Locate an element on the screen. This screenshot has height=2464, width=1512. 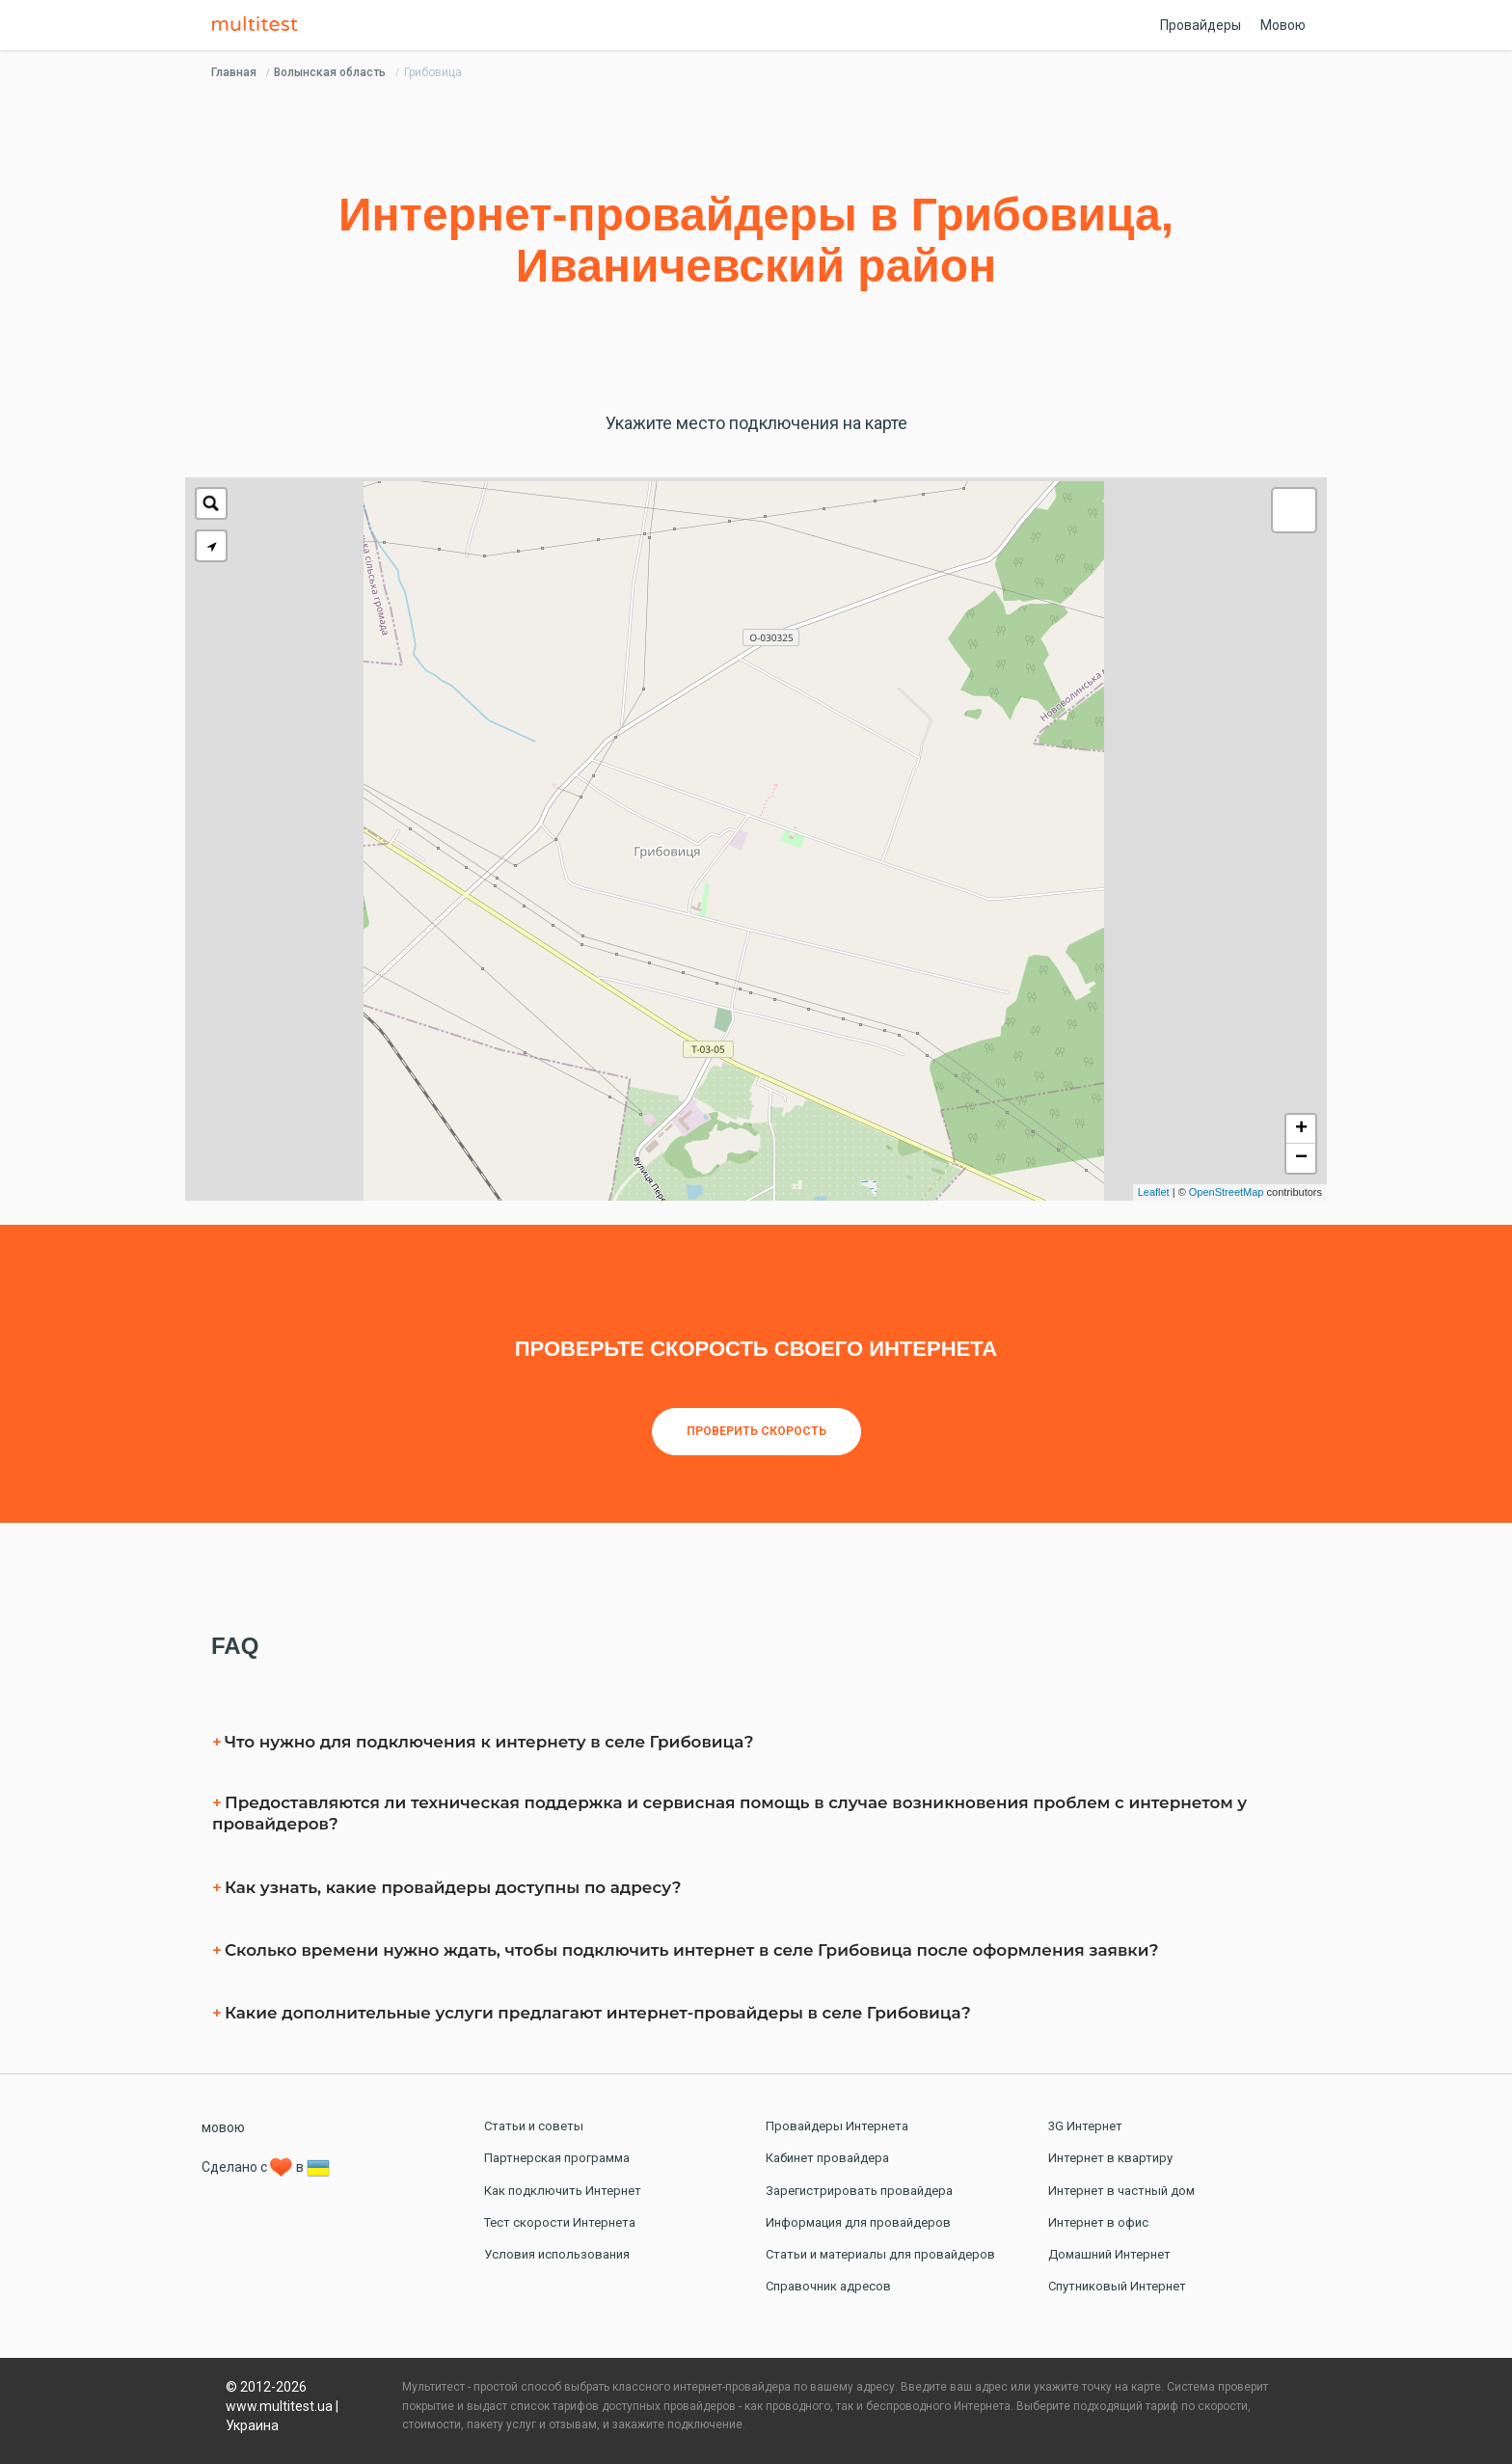
Условия использования is located at coordinates (557, 2254).